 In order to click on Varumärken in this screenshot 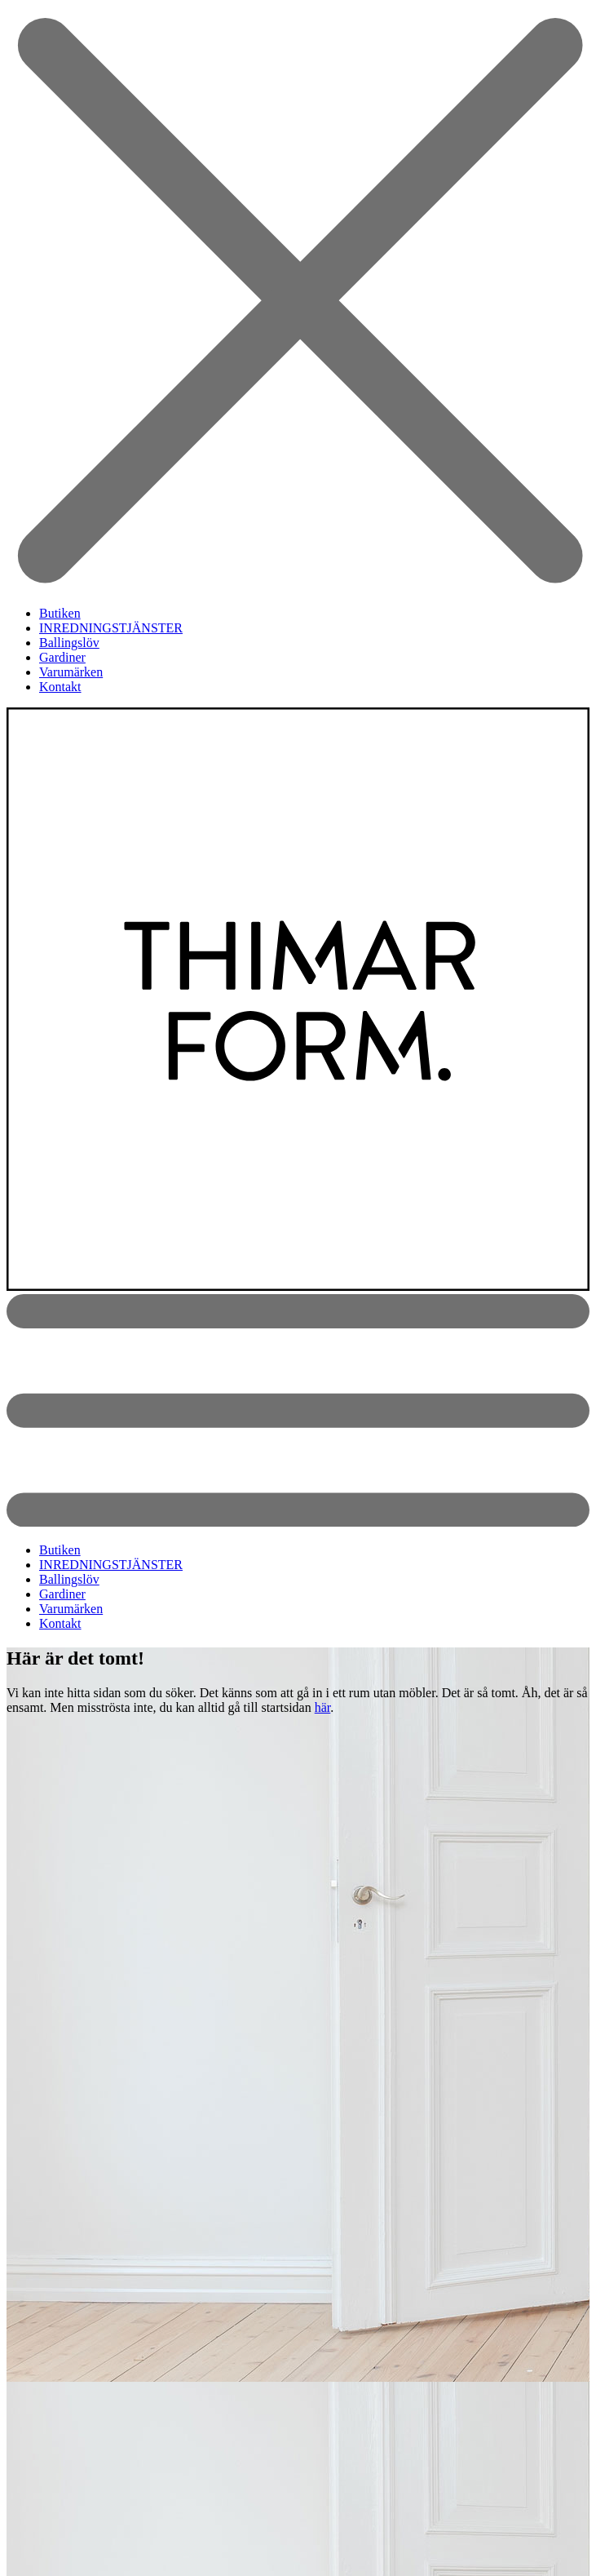, I will do `click(71, 672)`.